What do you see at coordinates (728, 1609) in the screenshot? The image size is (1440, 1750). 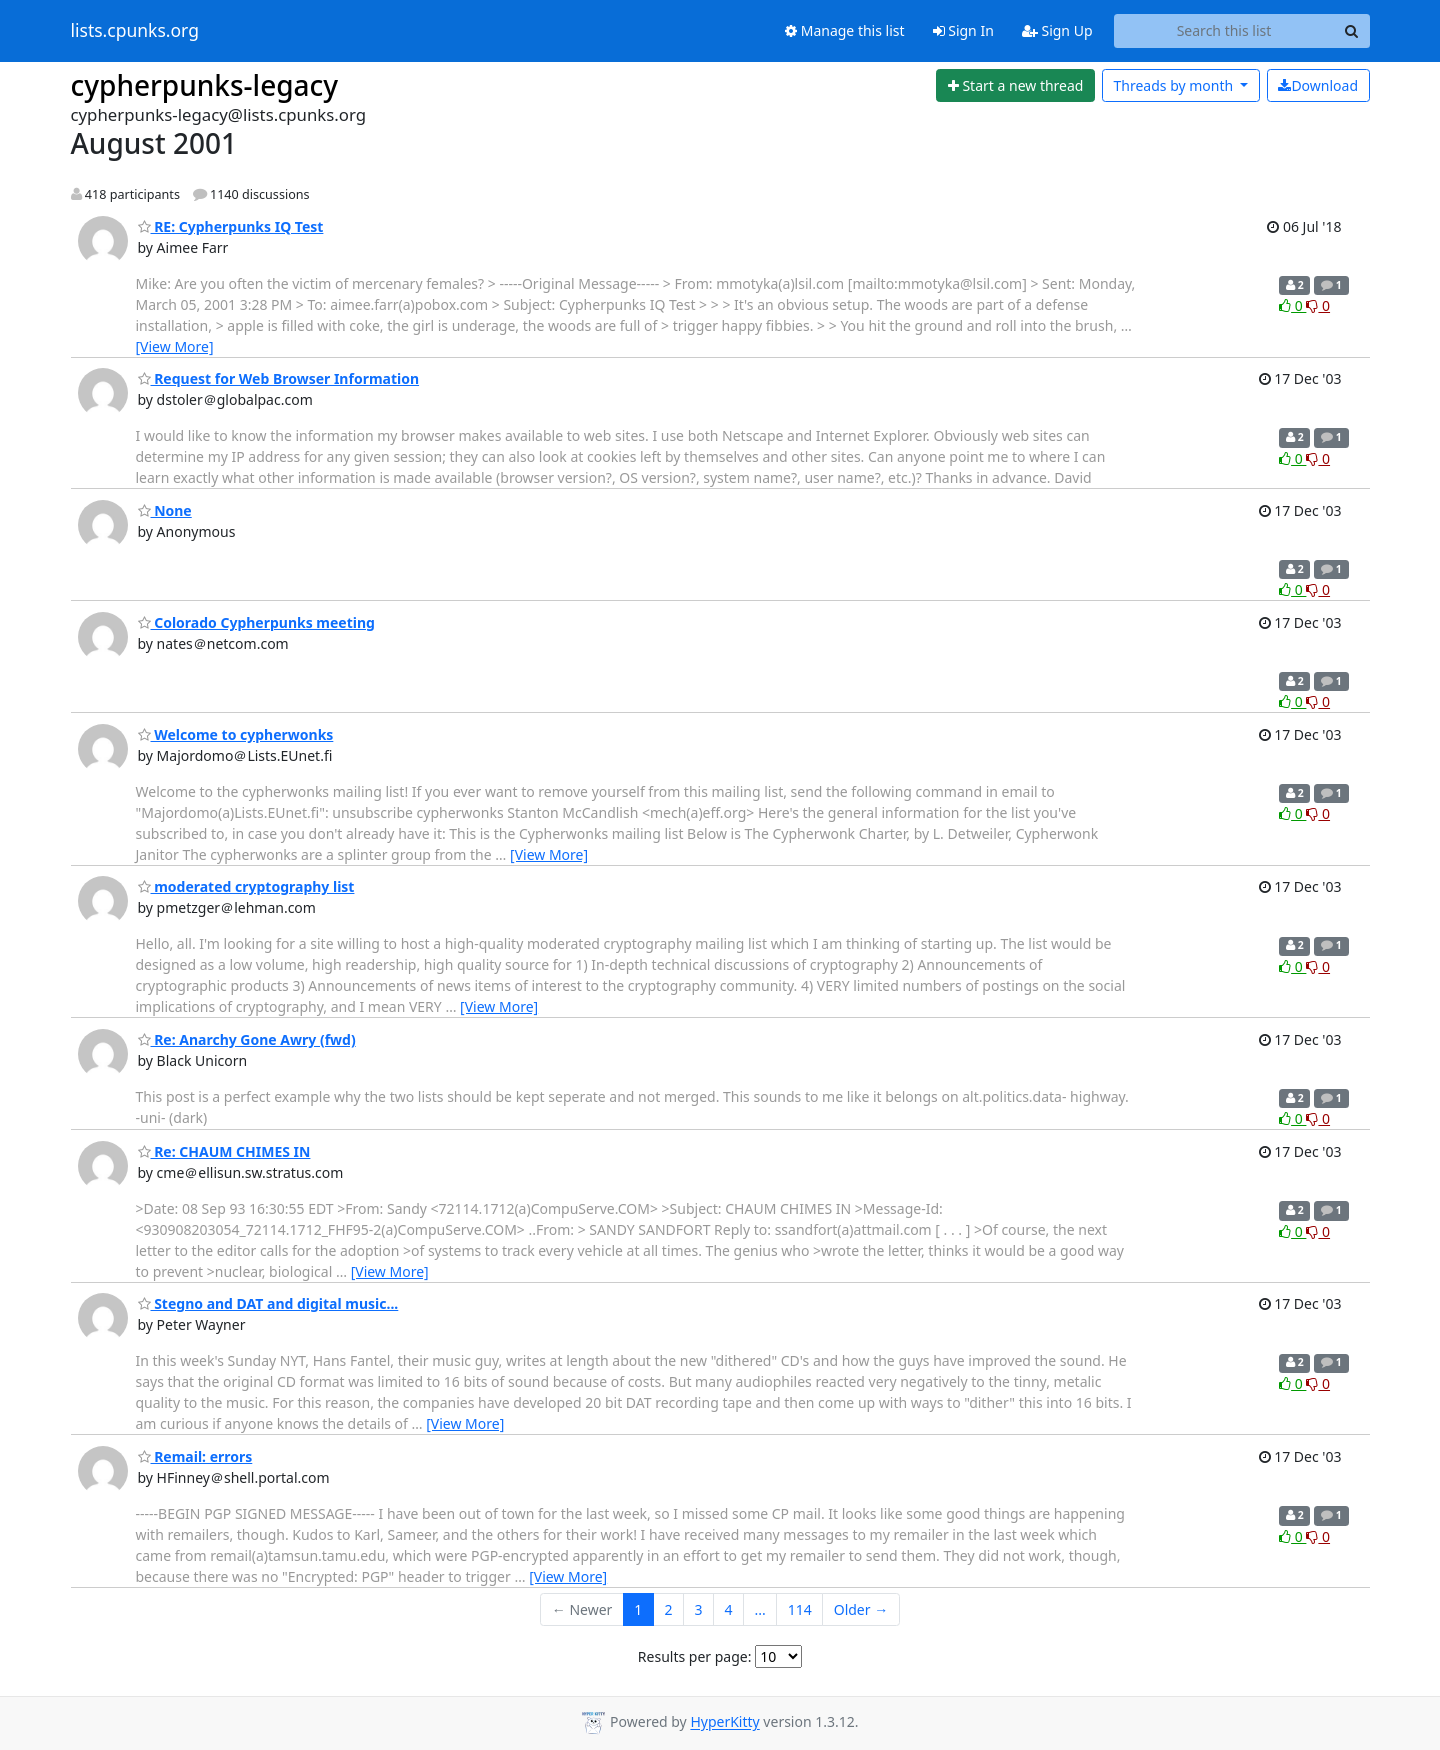 I see `4 [Goto Page 4]` at bounding box center [728, 1609].